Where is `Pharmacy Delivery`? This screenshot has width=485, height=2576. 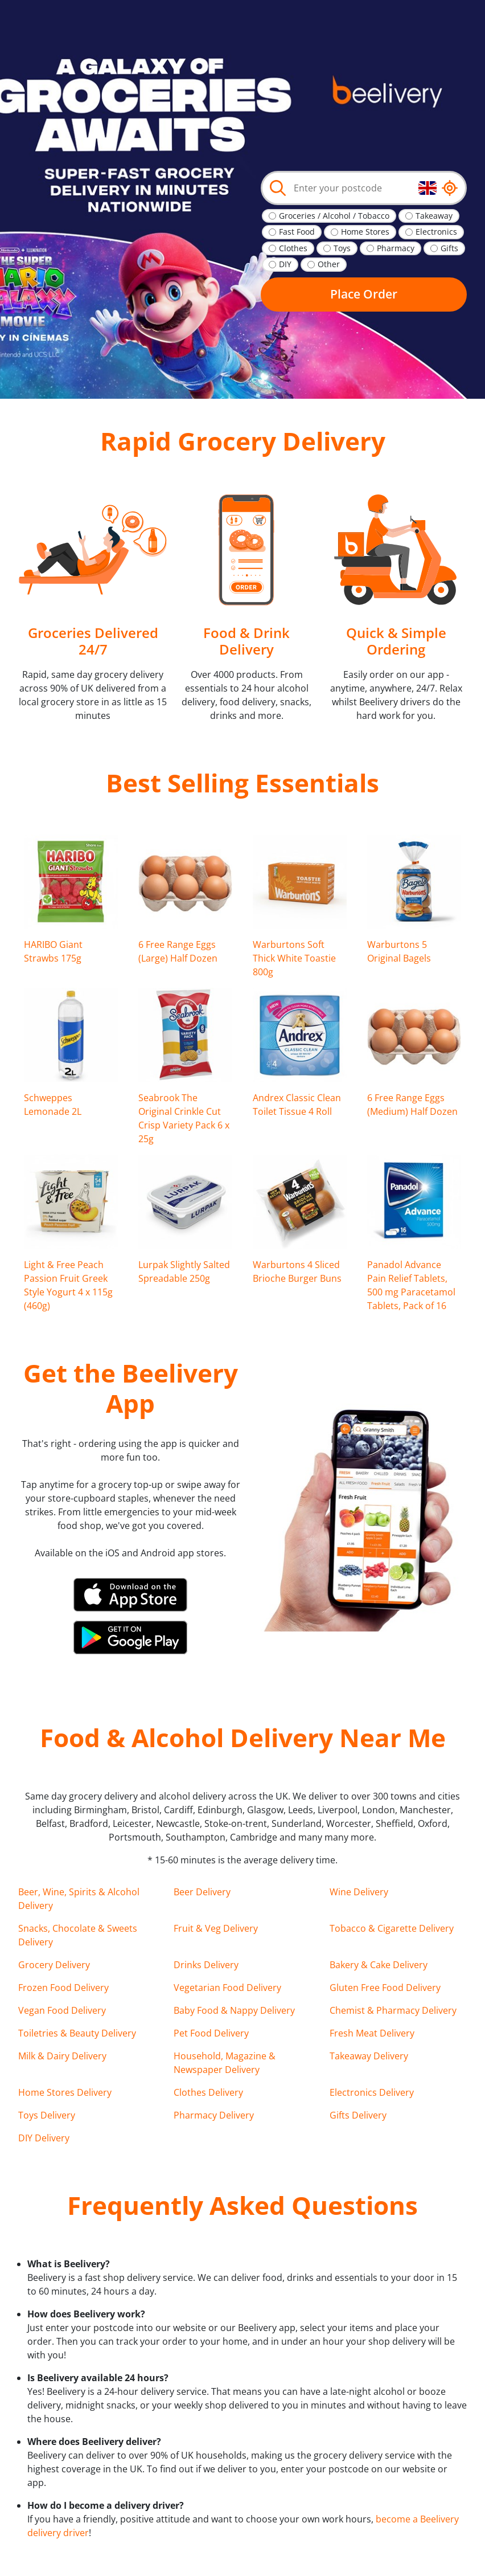
Pharmacy Delivery is located at coordinates (214, 2115).